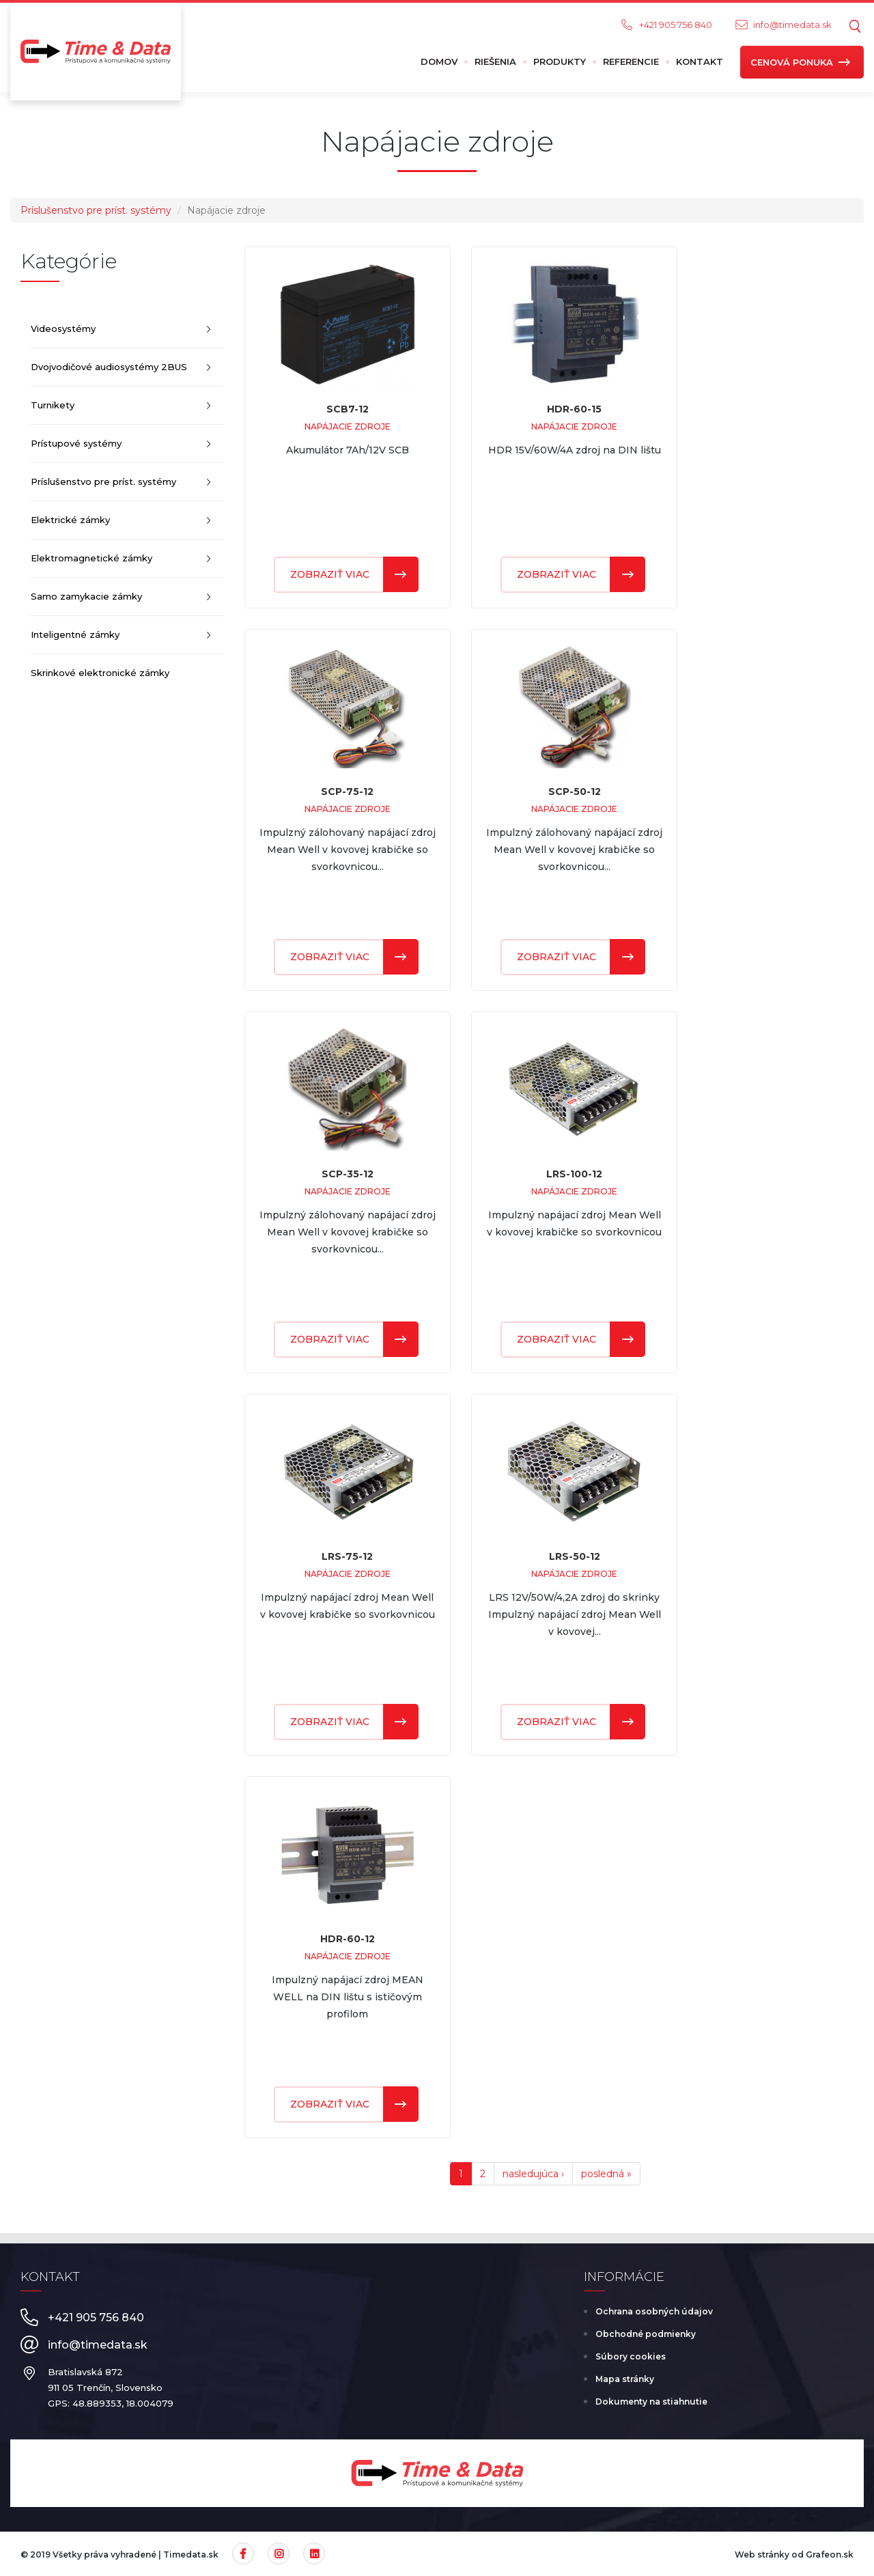 The width and height of the screenshot is (874, 2576). Describe the element at coordinates (347, 1939) in the screenshot. I see `HDR-60-12` at that location.